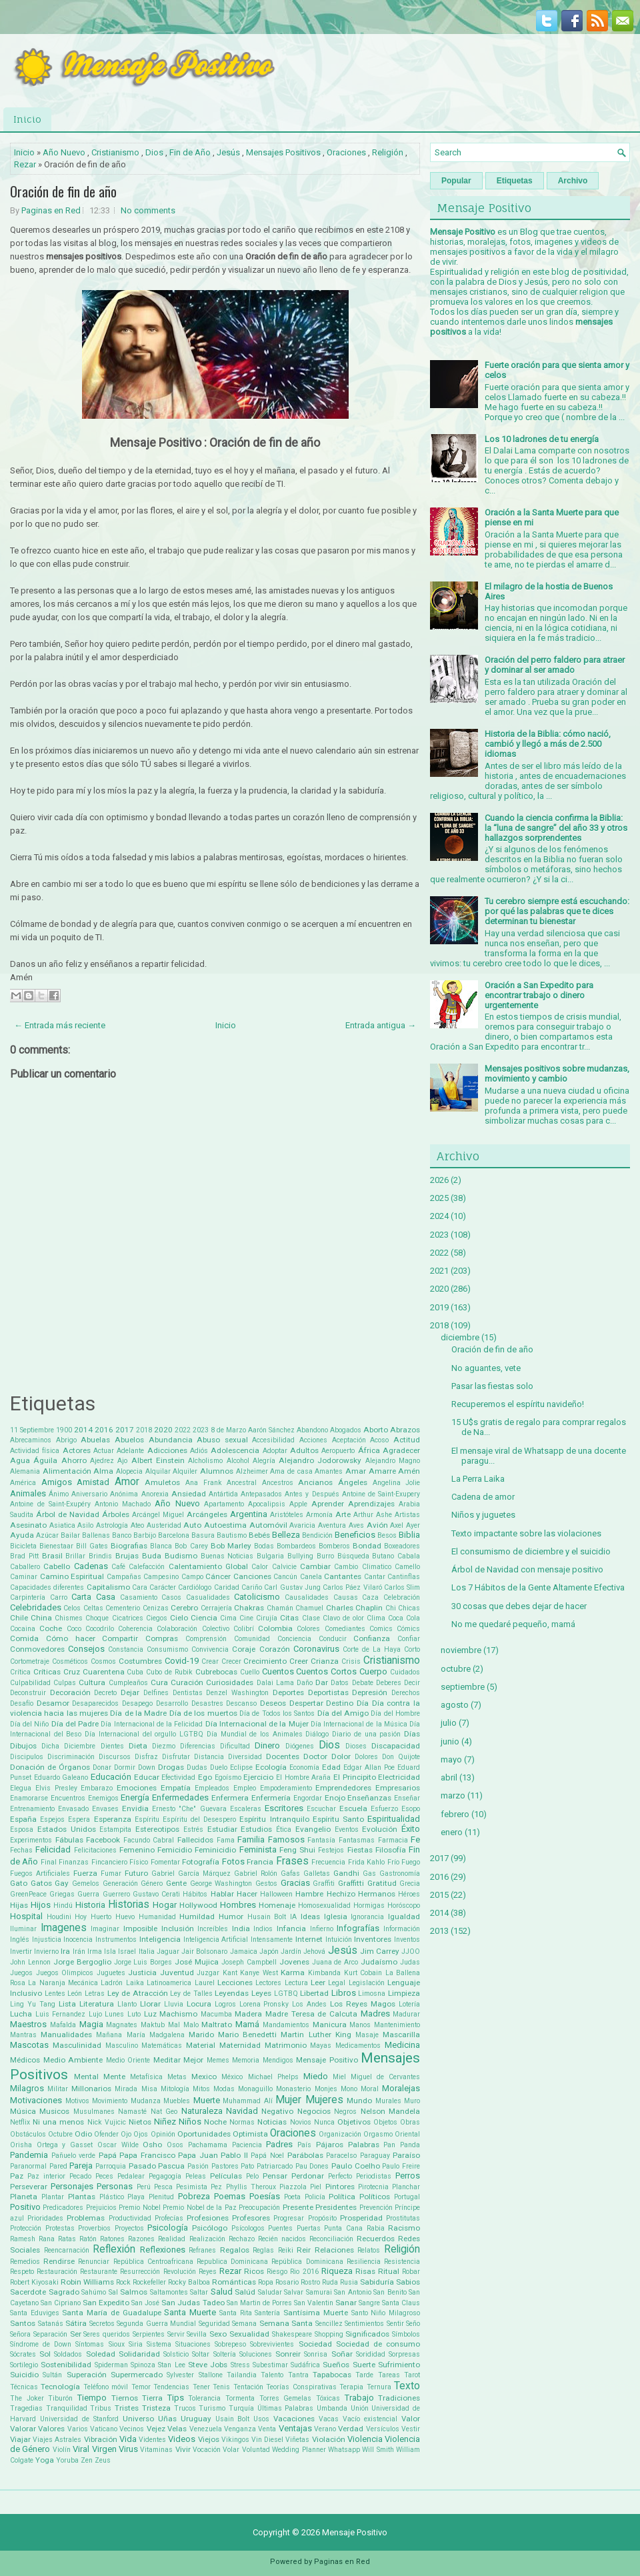 Image resolution: width=640 pixels, height=2576 pixels. What do you see at coordinates (286, 2323) in the screenshot?
I see `Semana Santa` at bounding box center [286, 2323].